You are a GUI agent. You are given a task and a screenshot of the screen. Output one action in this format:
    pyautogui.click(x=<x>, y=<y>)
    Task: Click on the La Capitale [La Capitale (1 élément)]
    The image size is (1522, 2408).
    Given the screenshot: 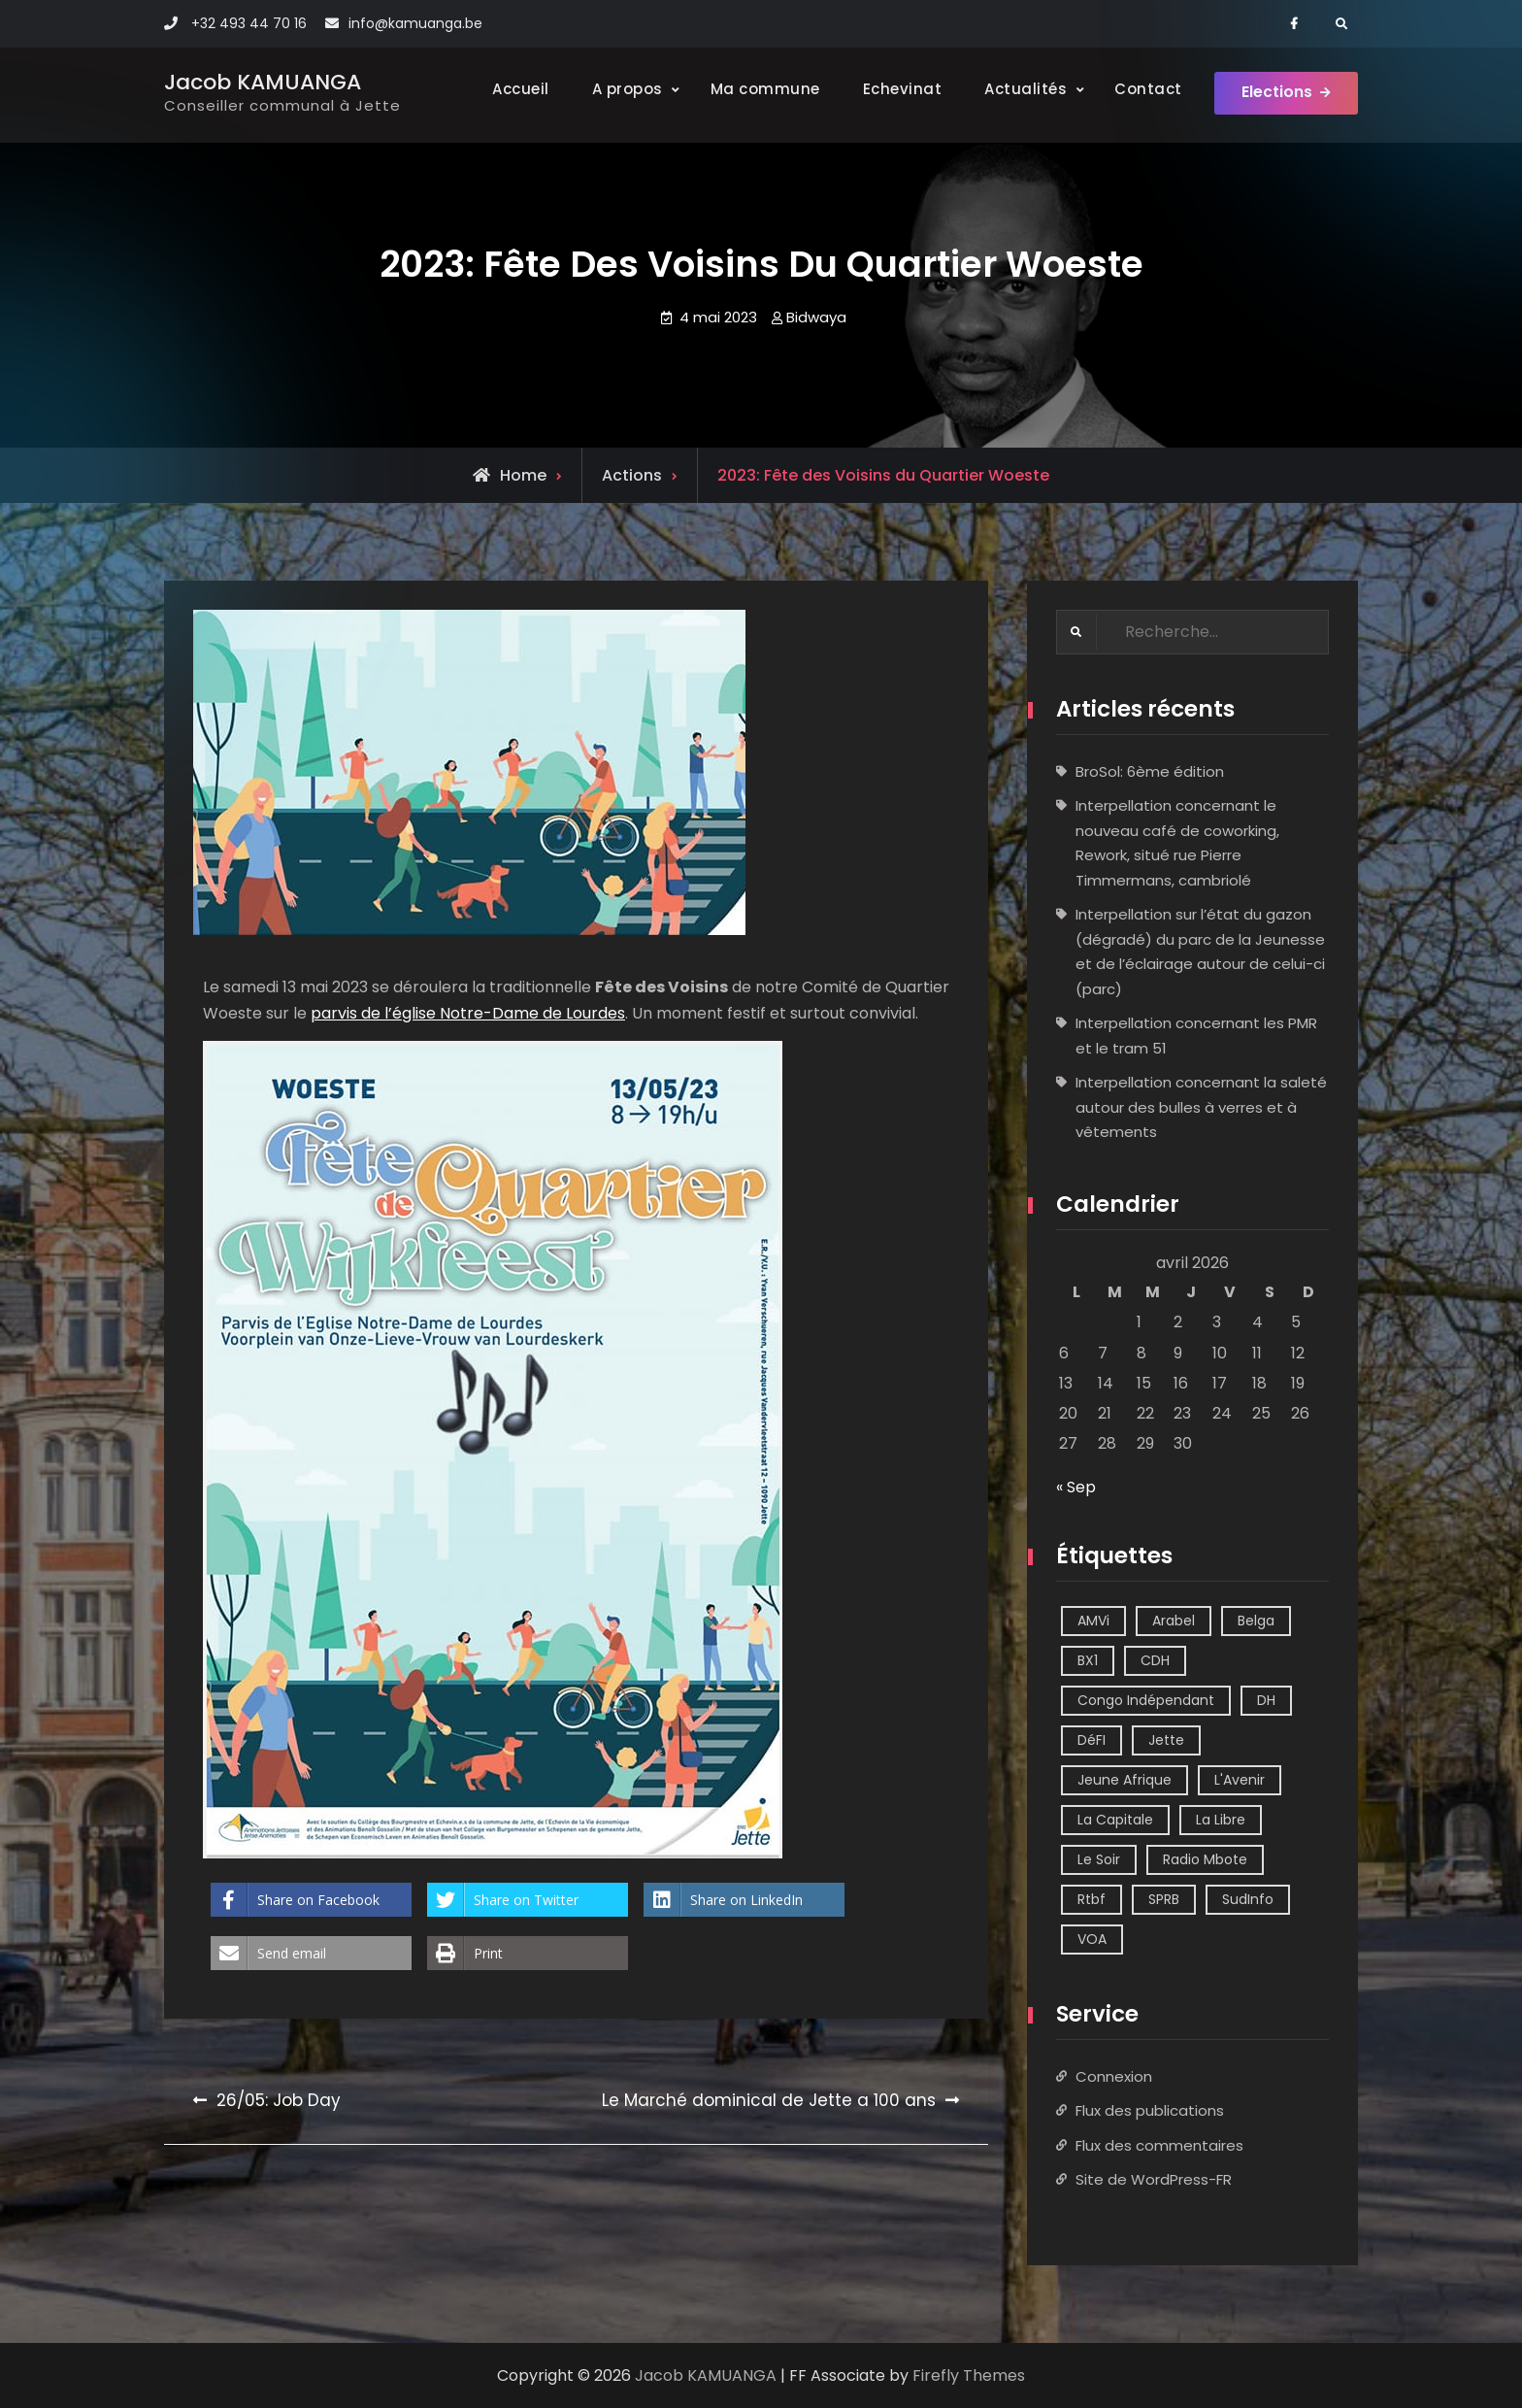 What is the action you would take?
    pyautogui.click(x=1115, y=1819)
    